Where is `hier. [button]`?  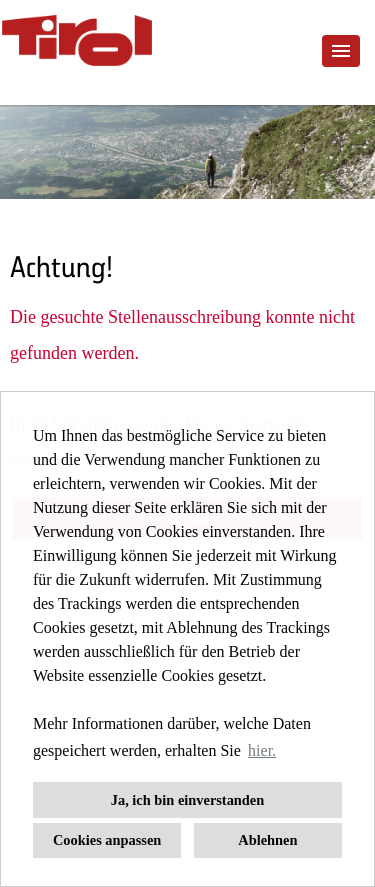 hier. [button] is located at coordinates (262, 750).